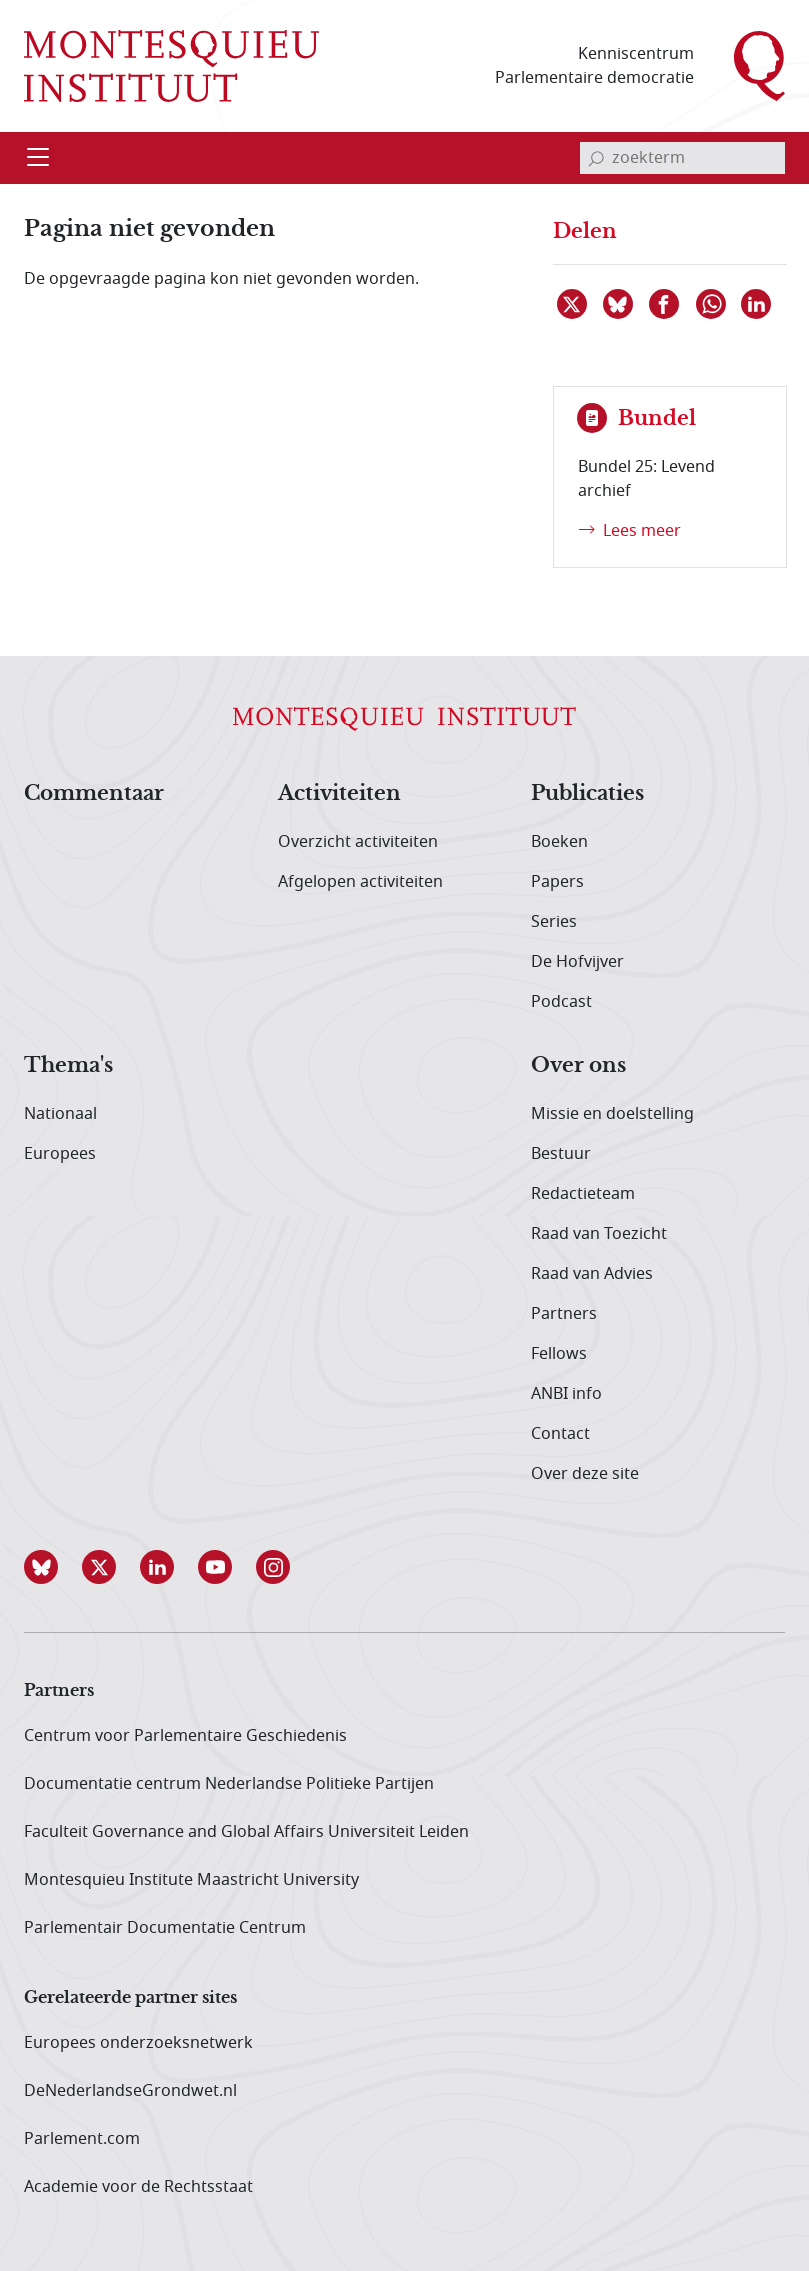 The image size is (809, 2271). Describe the element at coordinates (559, 842) in the screenshot. I see `Boeken` at that location.